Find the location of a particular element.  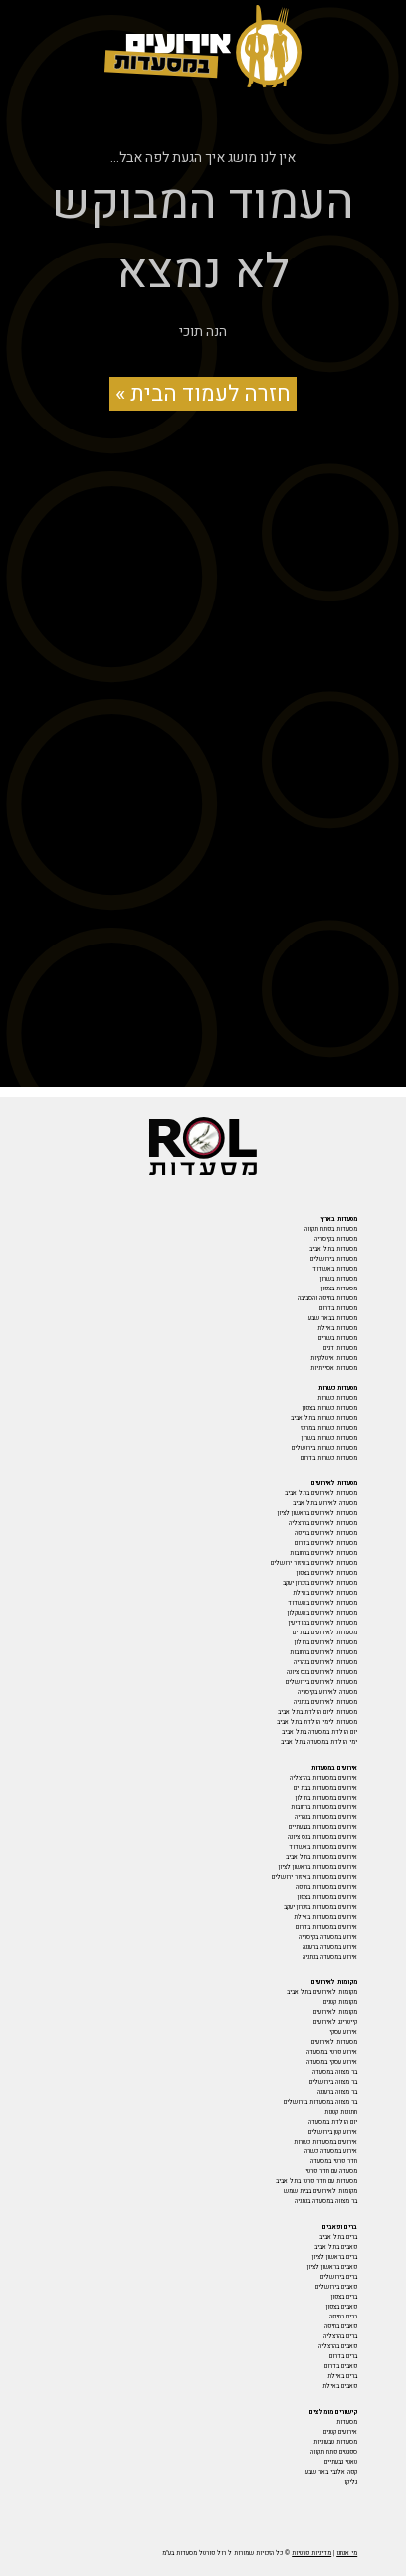

מסעדות איטלקיות is located at coordinates (333, 1358).